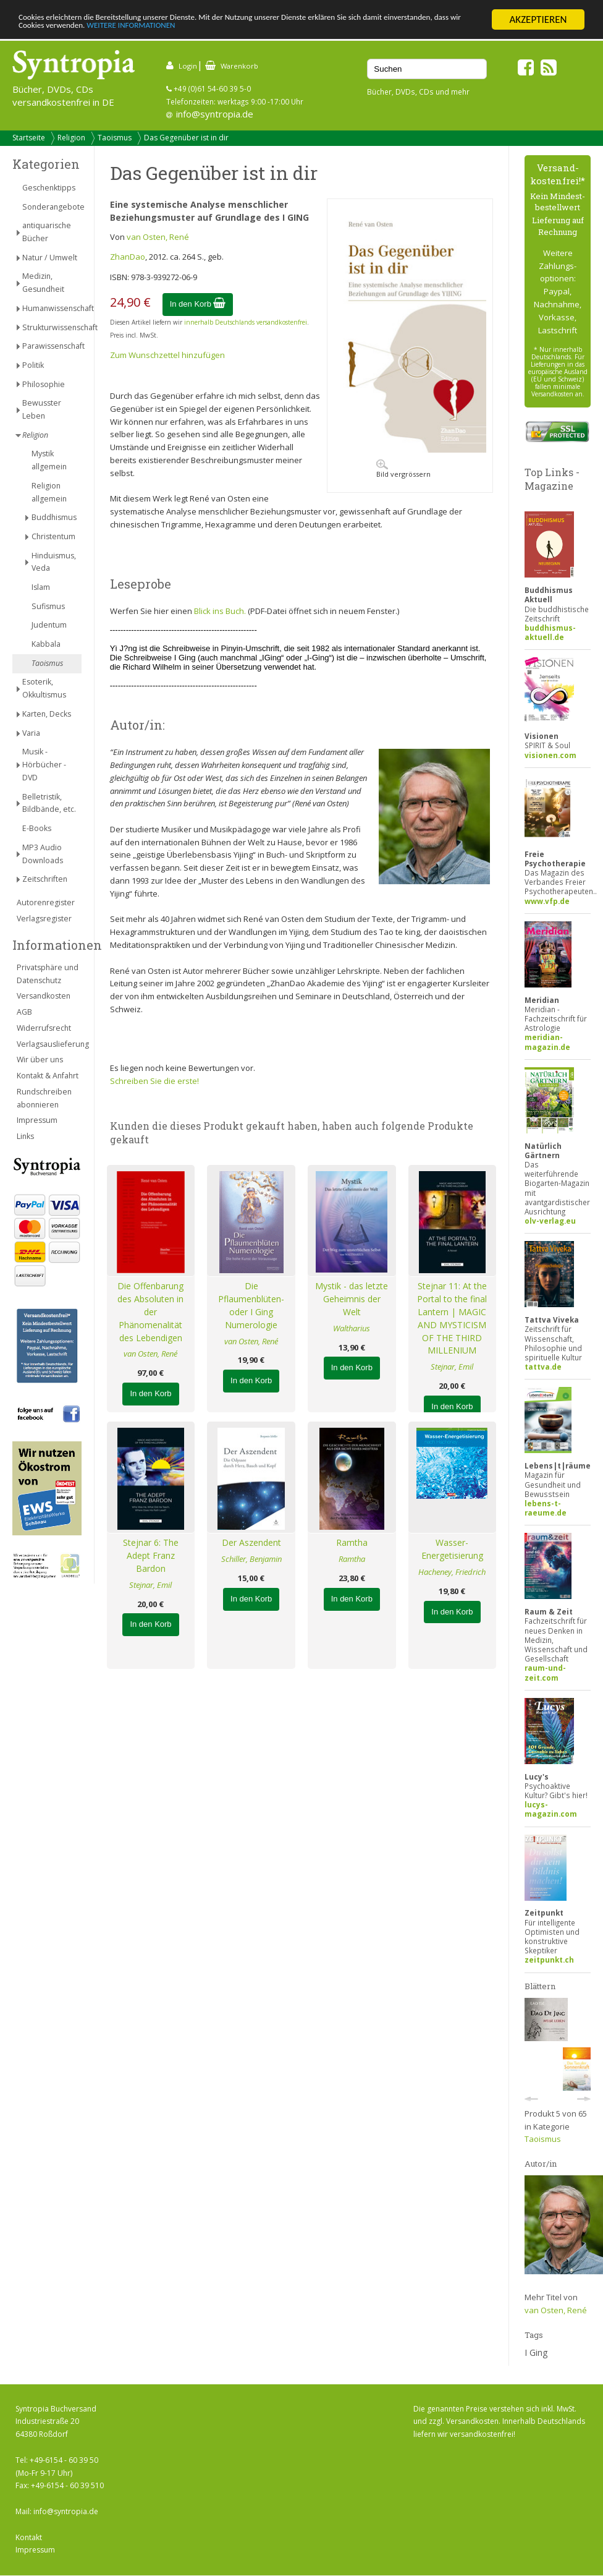 This screenshot has width=603, height=2576. I want to click on Sonderangebote, so click(52, 207).